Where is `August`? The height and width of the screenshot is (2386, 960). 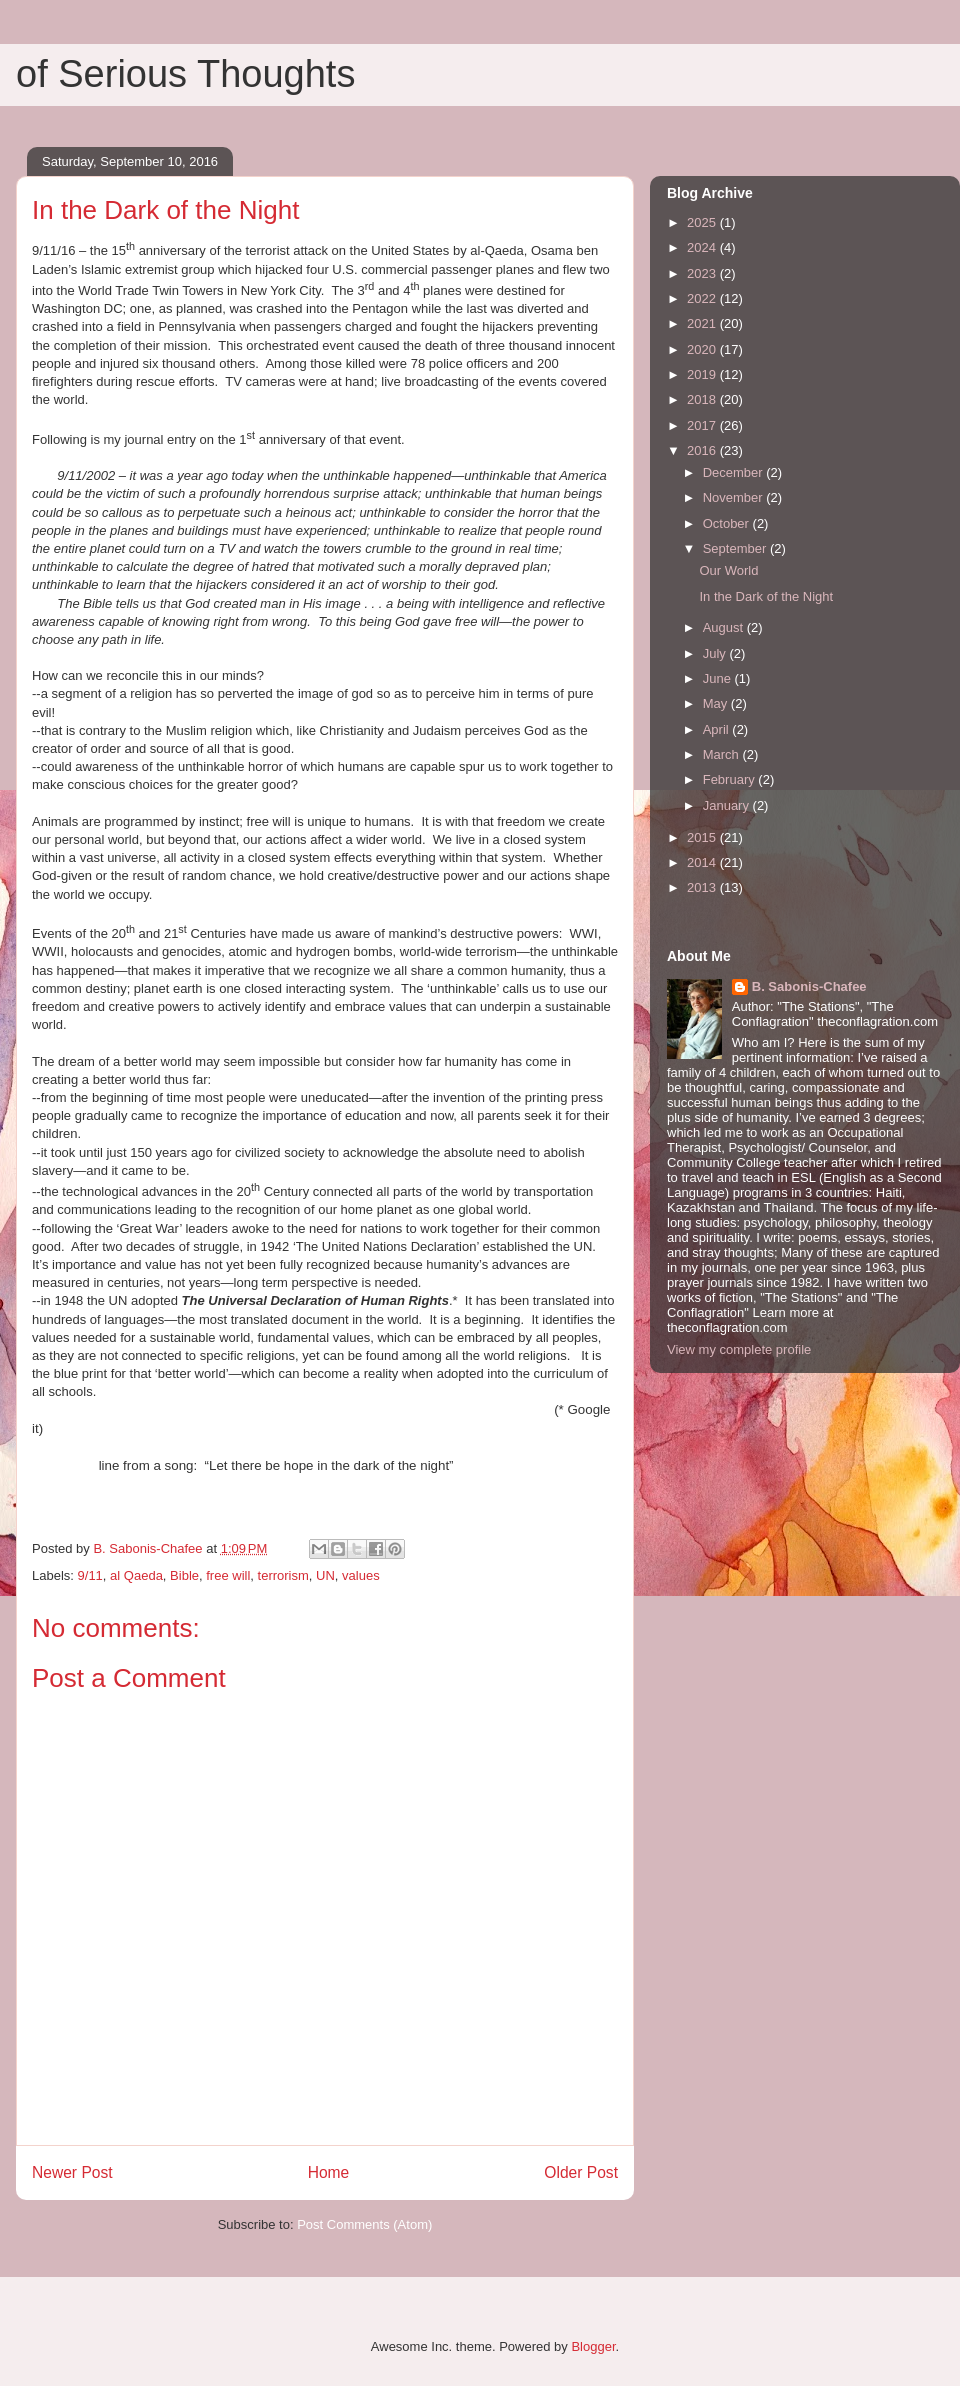
August is located at coordinates (725, 627).